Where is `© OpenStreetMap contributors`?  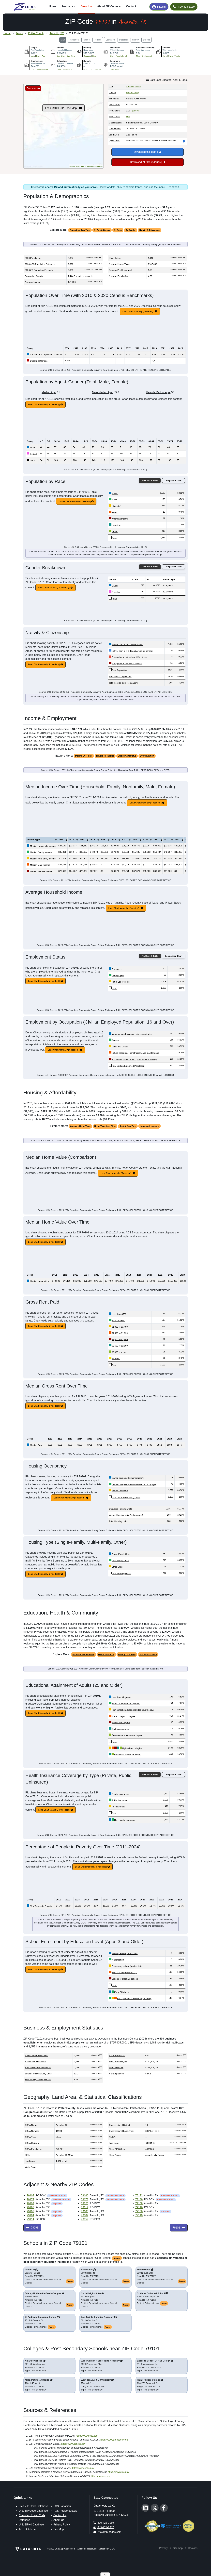
© OpenStreetMap contributors is located at coordinates (90, 166).